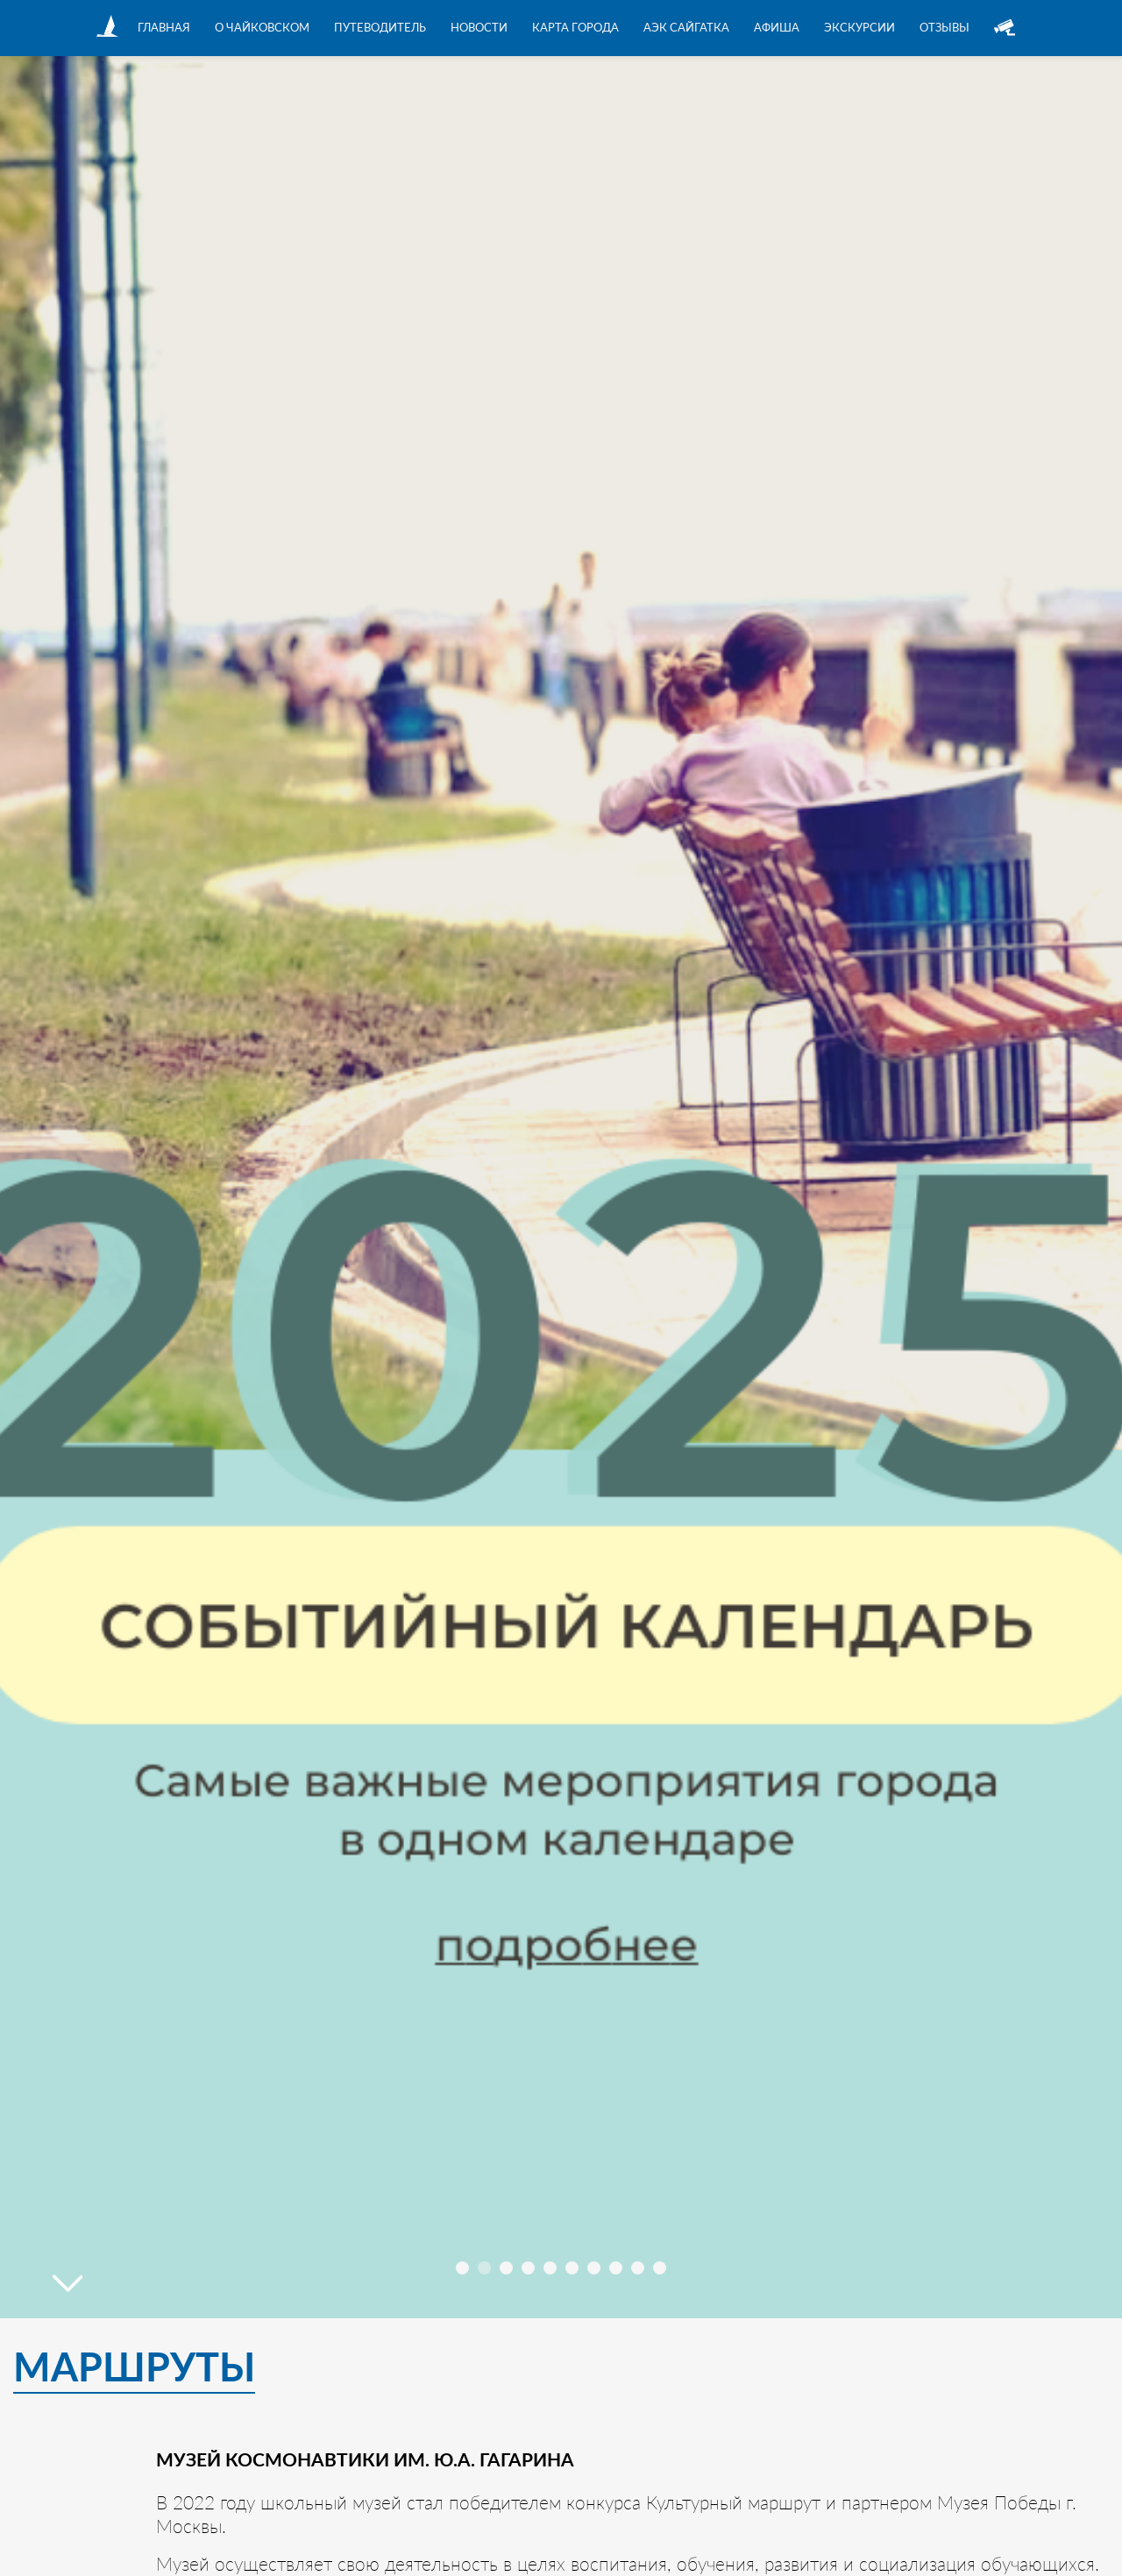 This screenshot has width=1122, height=2576. Describe the element at coordinates (776, 27) in the screenshot. I see `Афиша` at that location.